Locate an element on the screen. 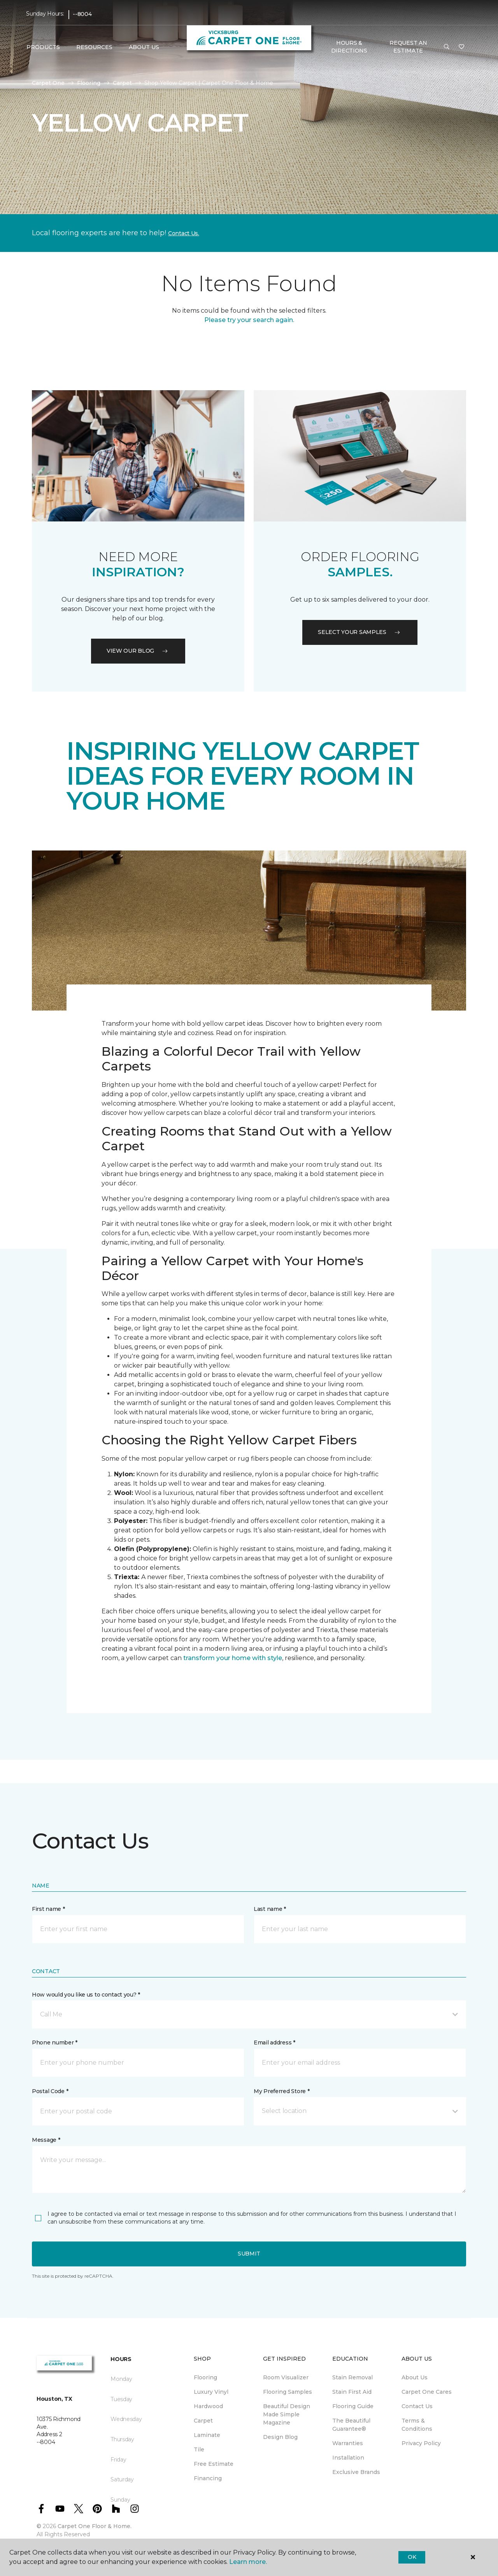 Image resolution: width=498 pixels, height=2576 pixels. Carpet One is located at coordinates (48, 82).